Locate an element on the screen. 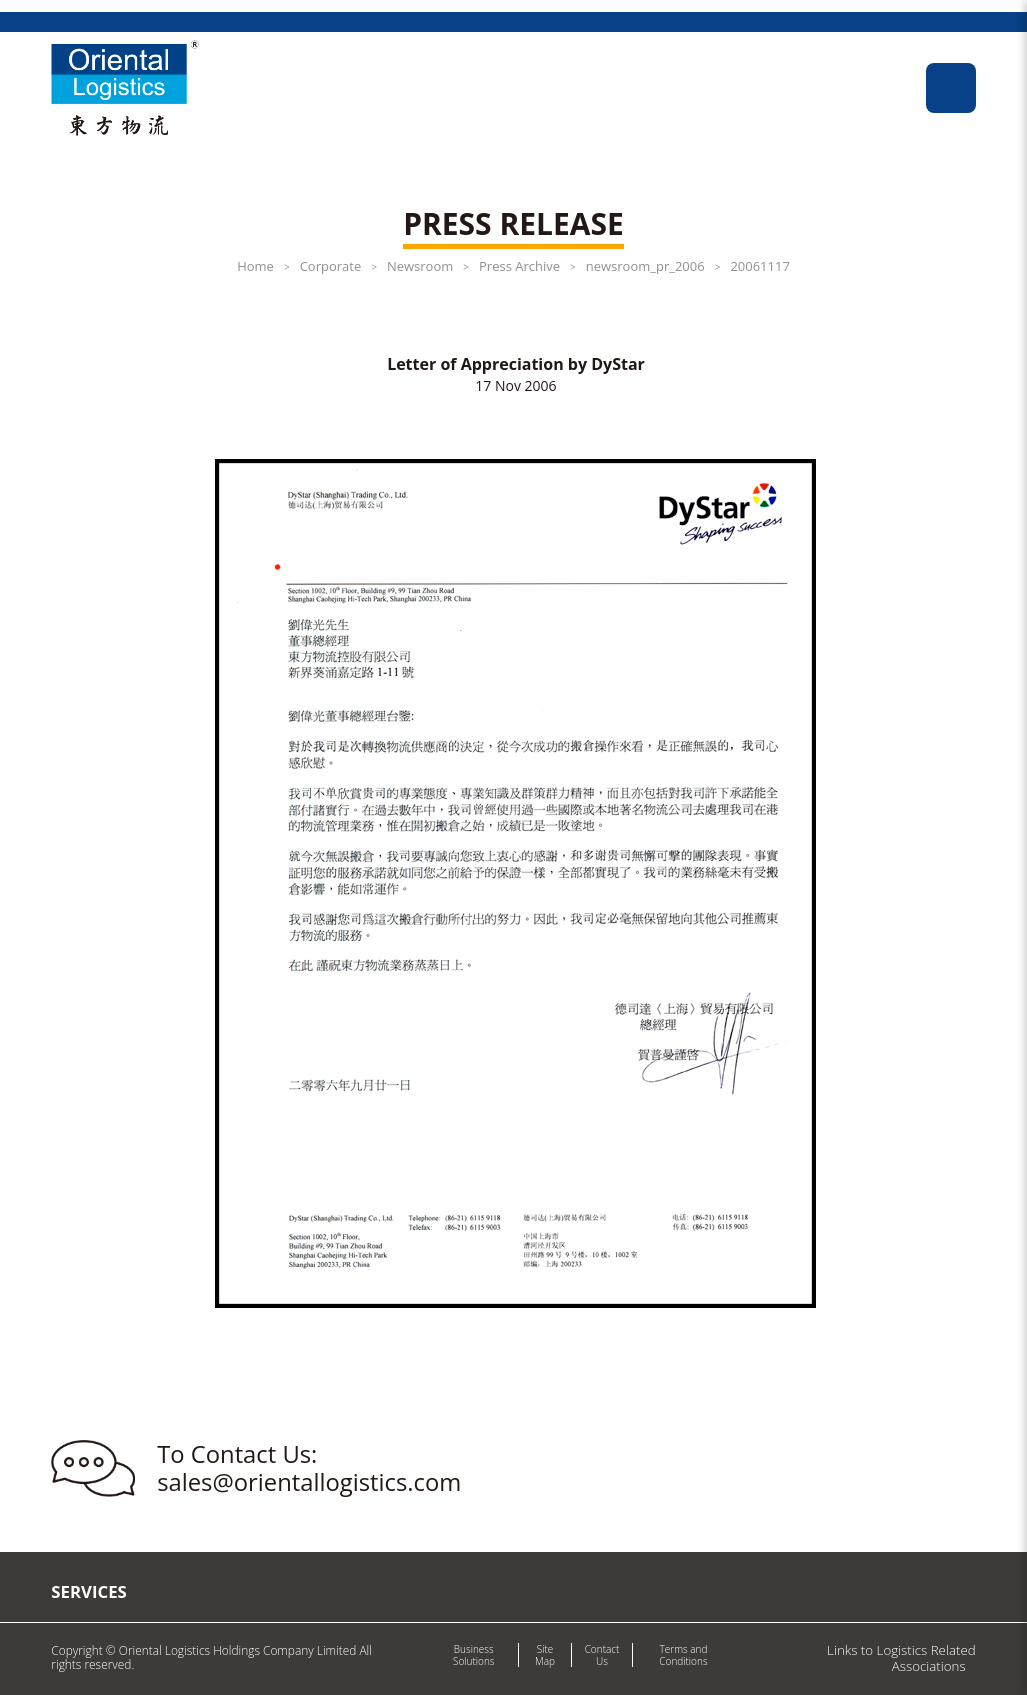 Image resolution: width=1027 pixels, height=1695 pixels. Press Archive is located at coordinates (519, 266).